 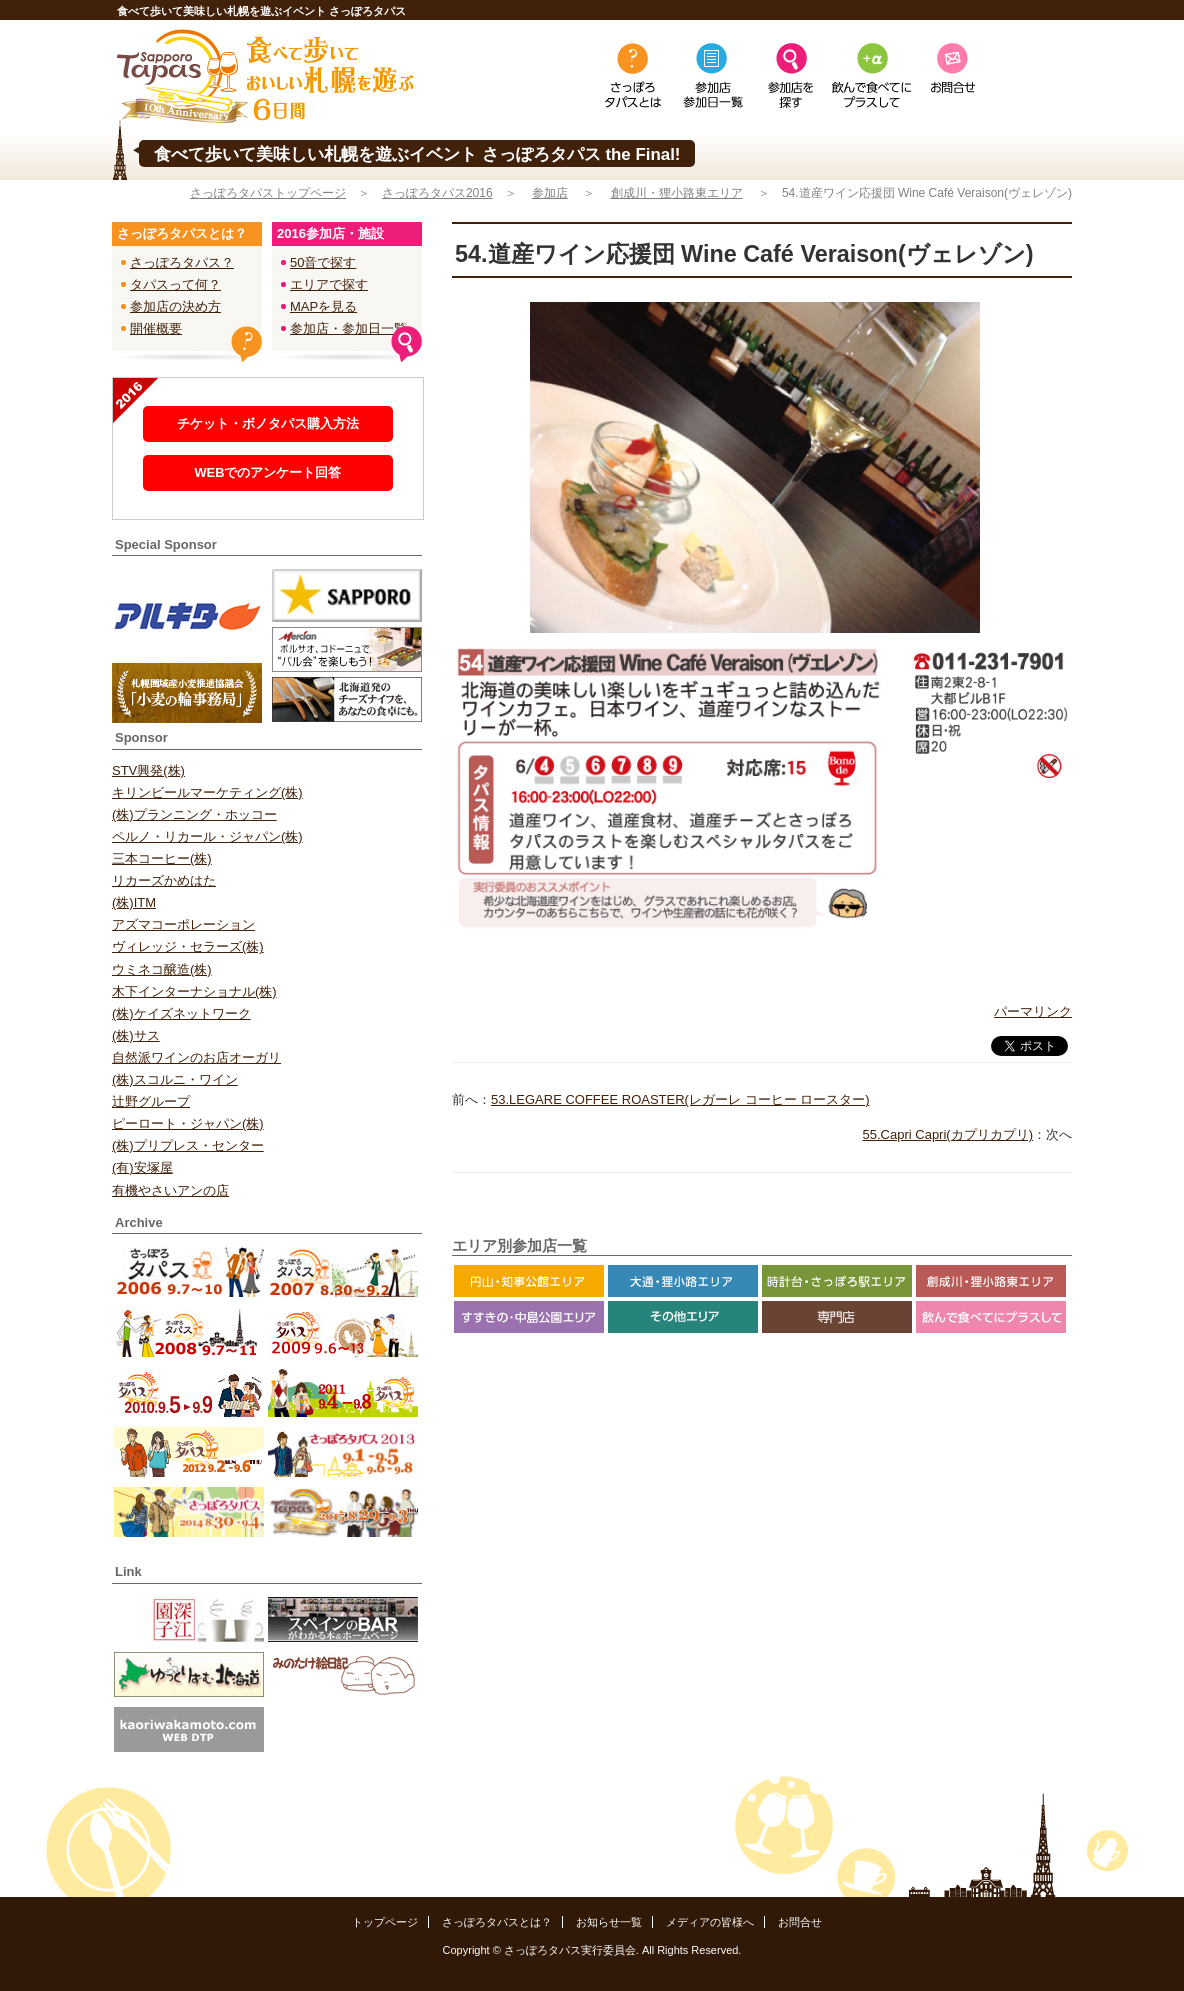 I want to click on 辻野グループ, so click(x=151, y=1101).